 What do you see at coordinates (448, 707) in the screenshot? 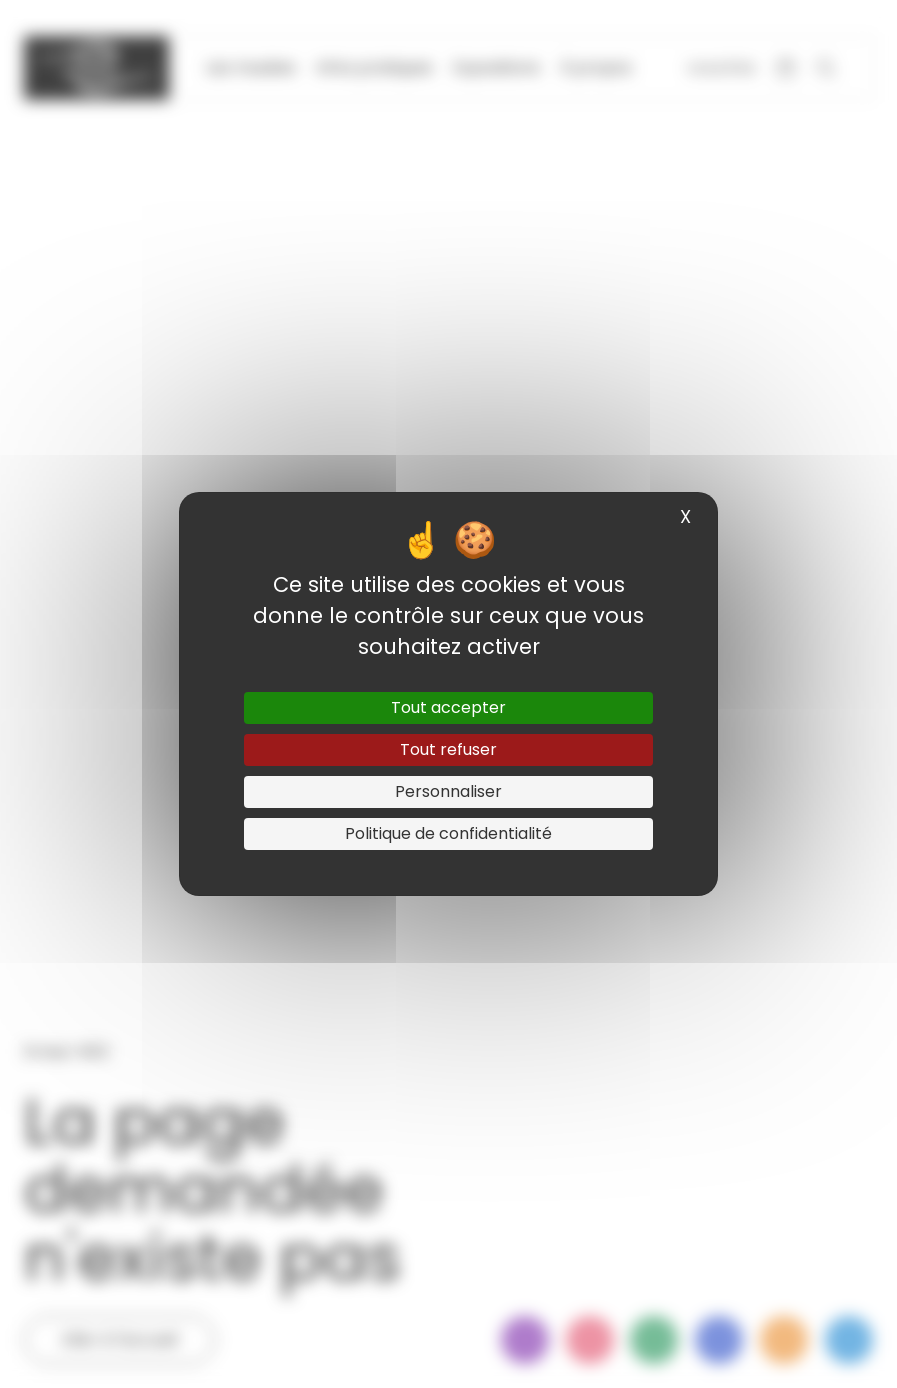
I see `Tout accepter [Cookies : Tout accepter]` at bounding box center [448, 707].